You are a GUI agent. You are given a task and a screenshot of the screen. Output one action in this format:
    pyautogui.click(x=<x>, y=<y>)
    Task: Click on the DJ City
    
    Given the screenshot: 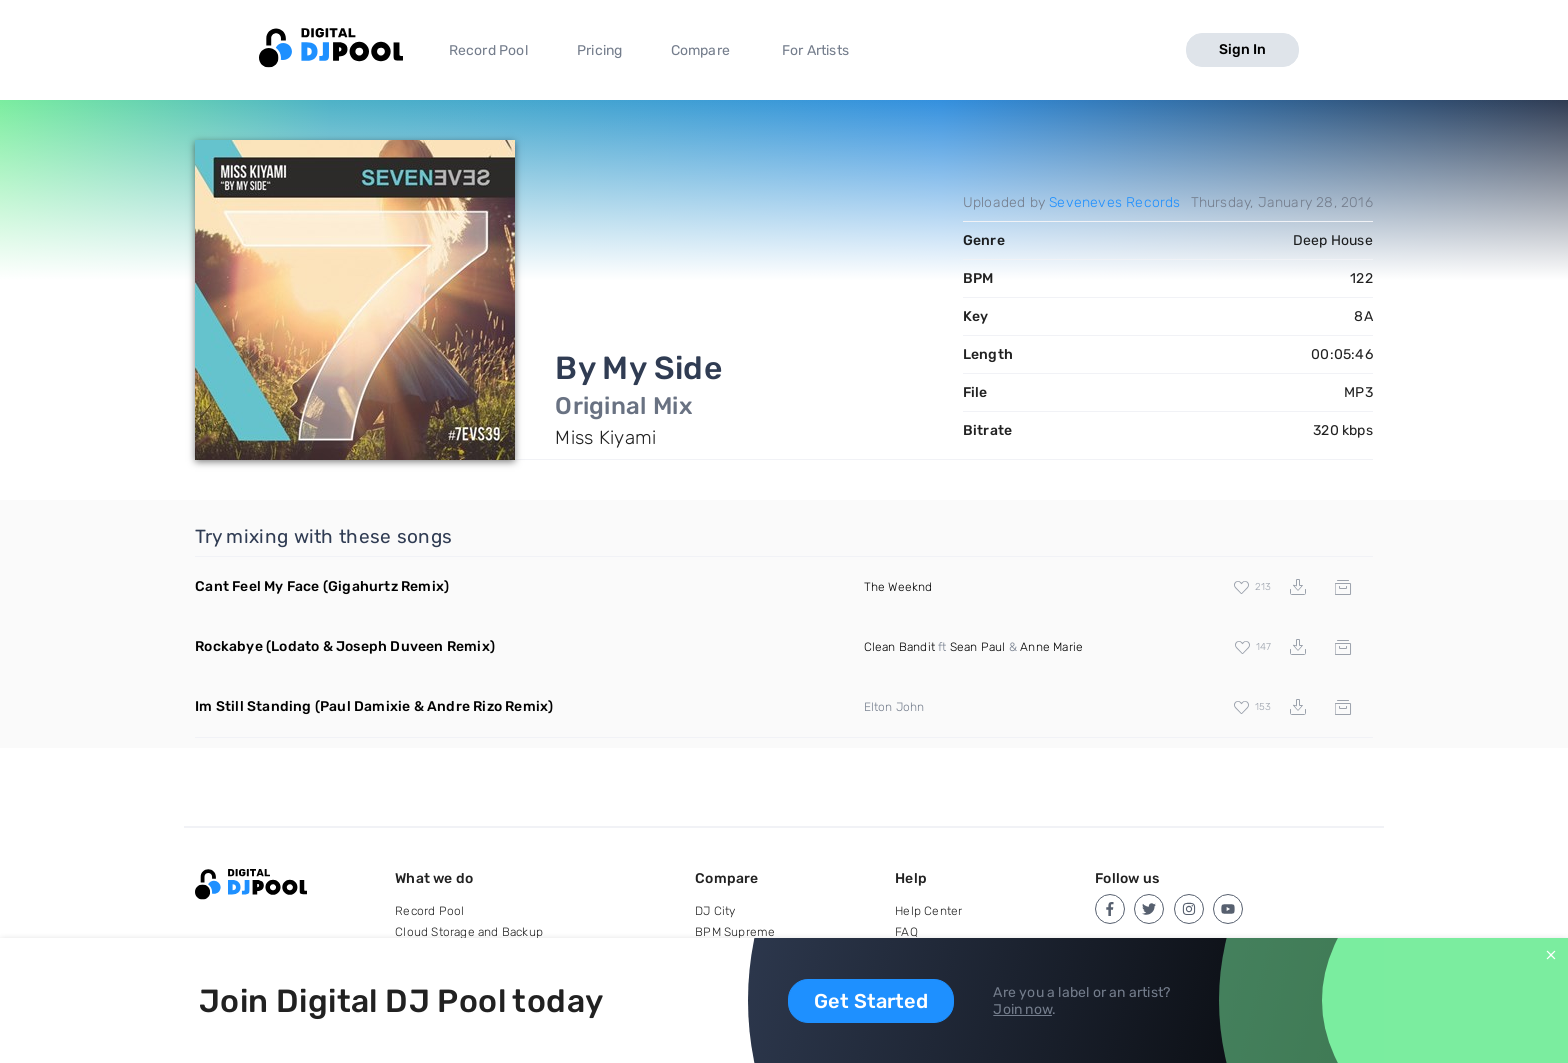 What is the action you would take?
    pyautogui.click(x=715, y=911)
    